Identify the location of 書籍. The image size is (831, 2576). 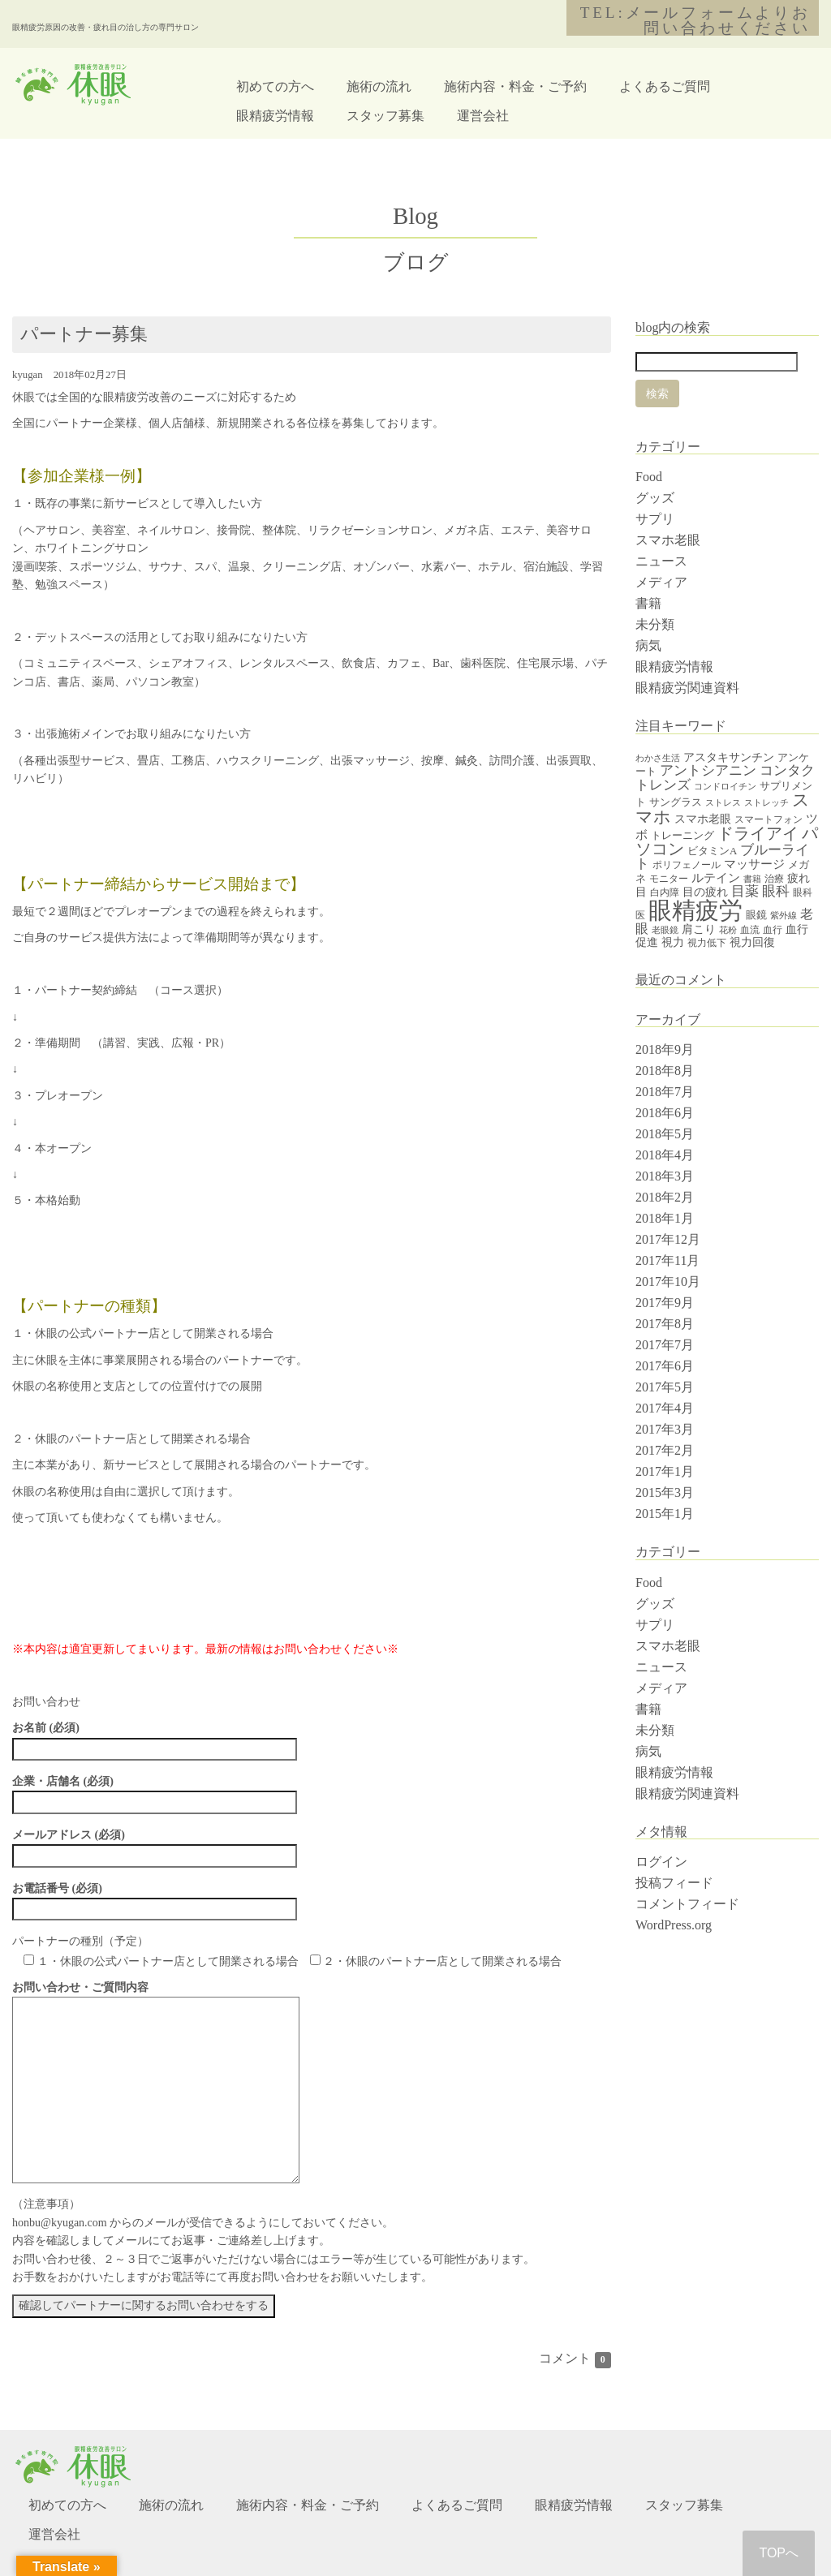
(648, 603).